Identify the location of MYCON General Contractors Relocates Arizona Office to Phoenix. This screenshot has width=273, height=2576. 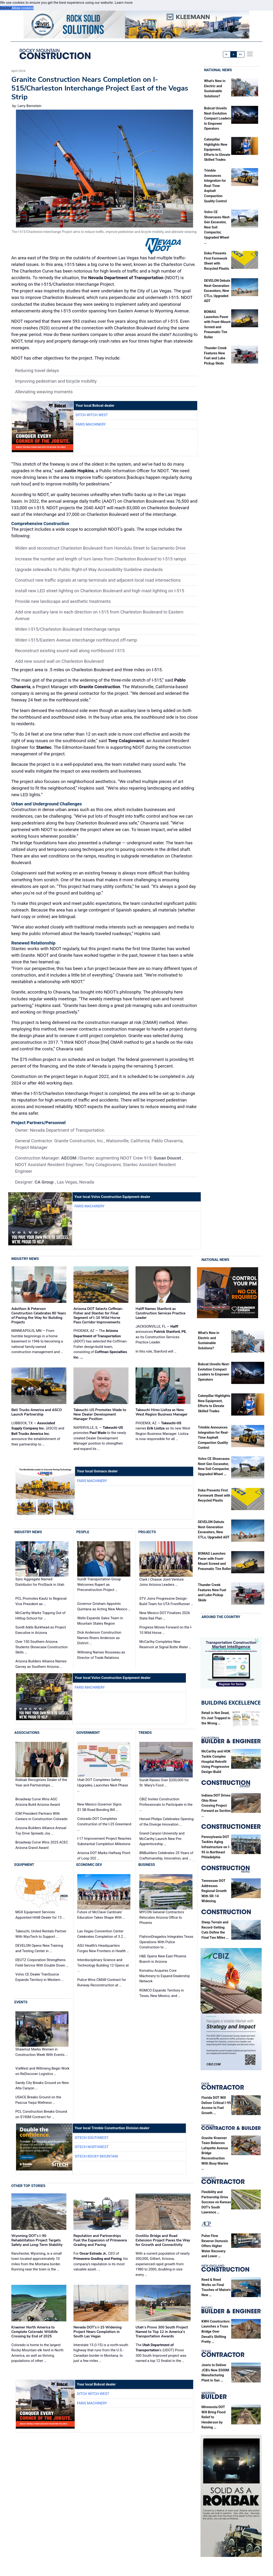
(161, 1917).